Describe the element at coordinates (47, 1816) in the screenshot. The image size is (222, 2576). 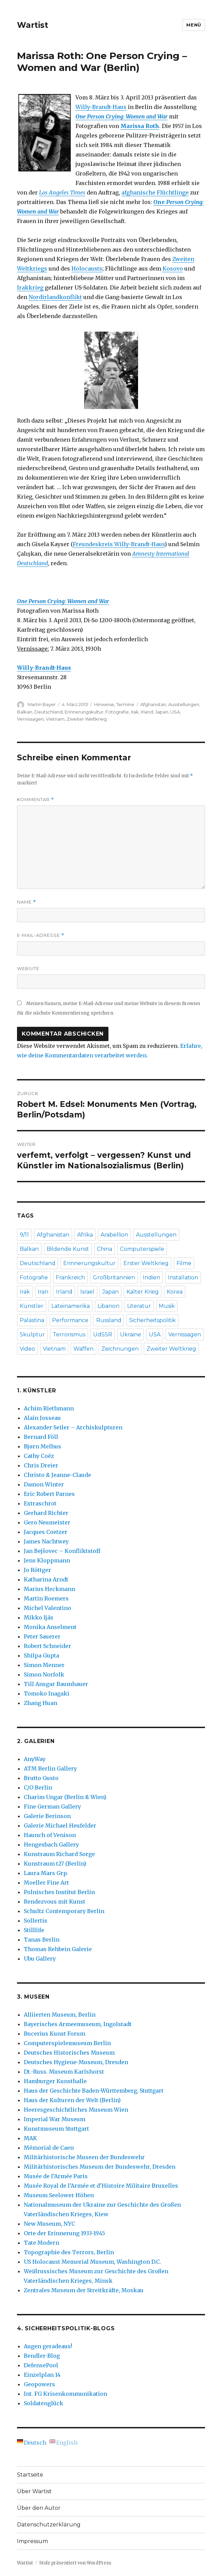
I see `Galerie Berinson` at that location.